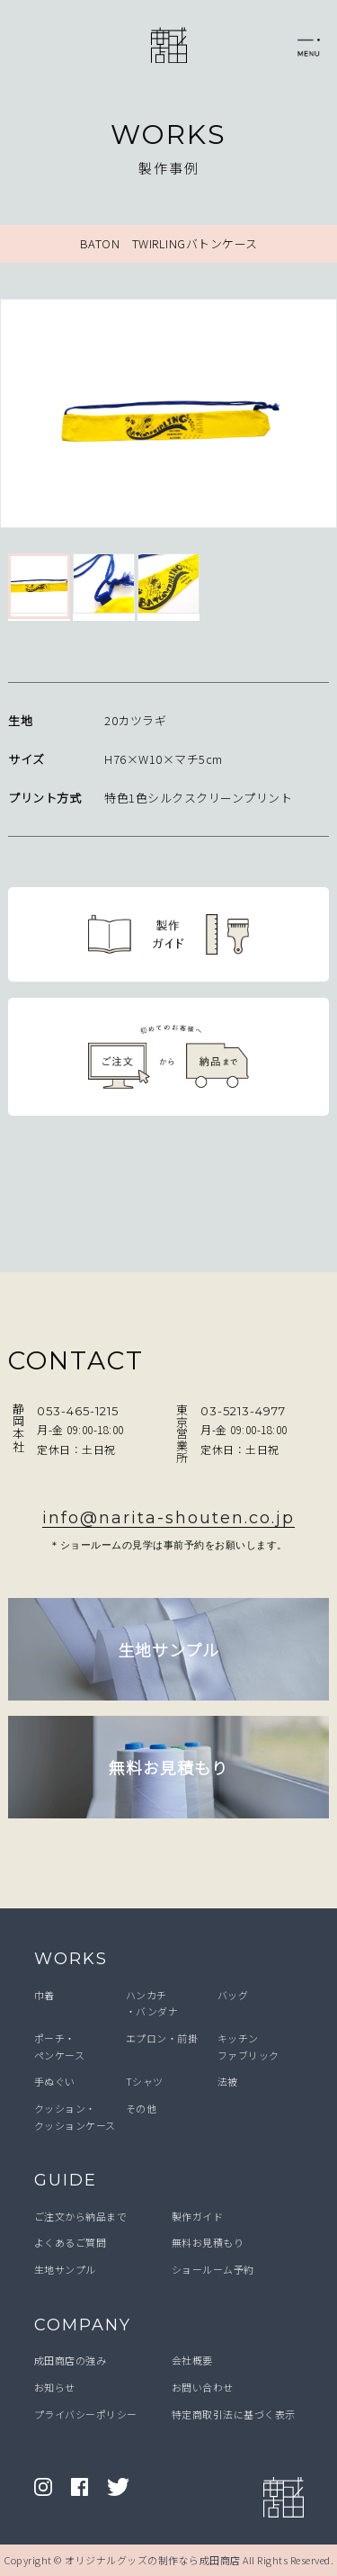  What do you see at coordinates (70, 2360) in the screenshot?
I see `成田商店の強み` at bounding box center [70, 2360].